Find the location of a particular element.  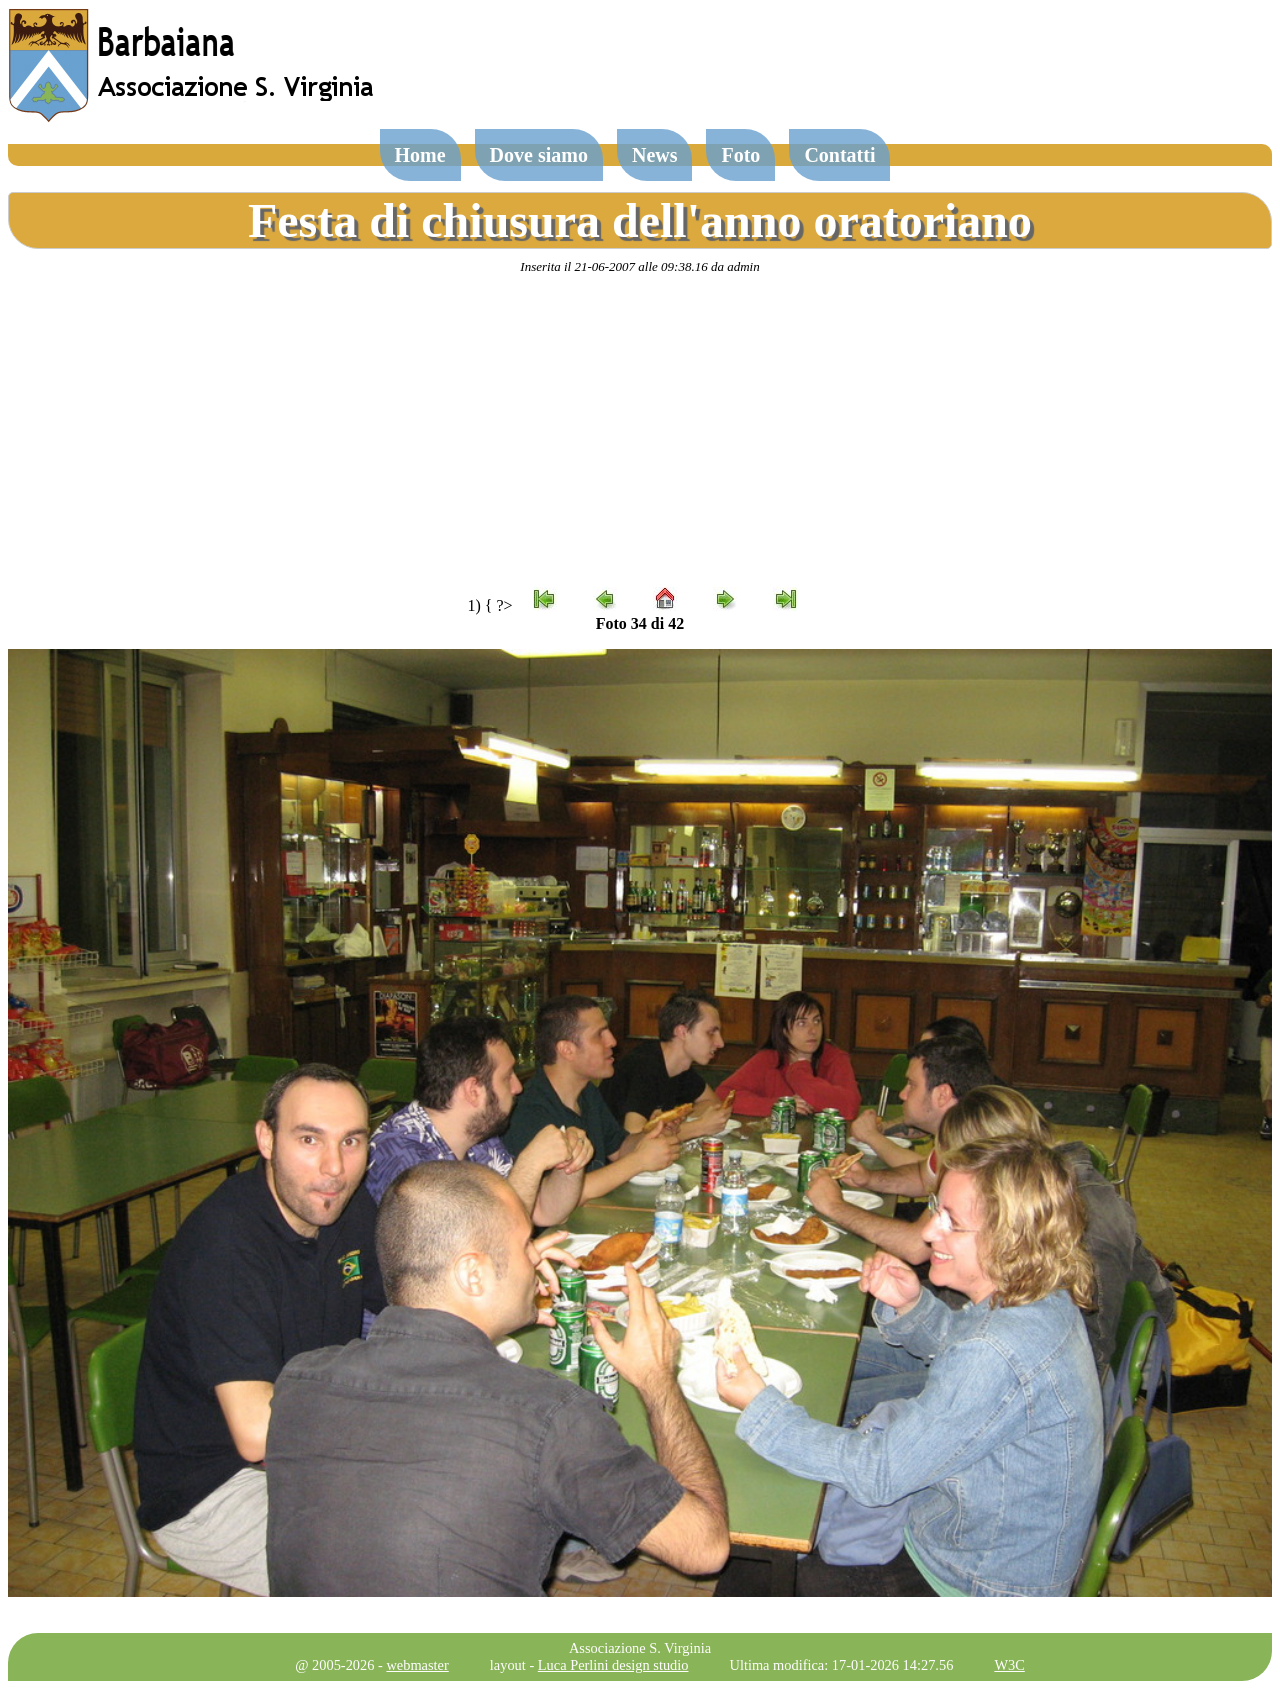

Foto is located at coordinates (740, 155).